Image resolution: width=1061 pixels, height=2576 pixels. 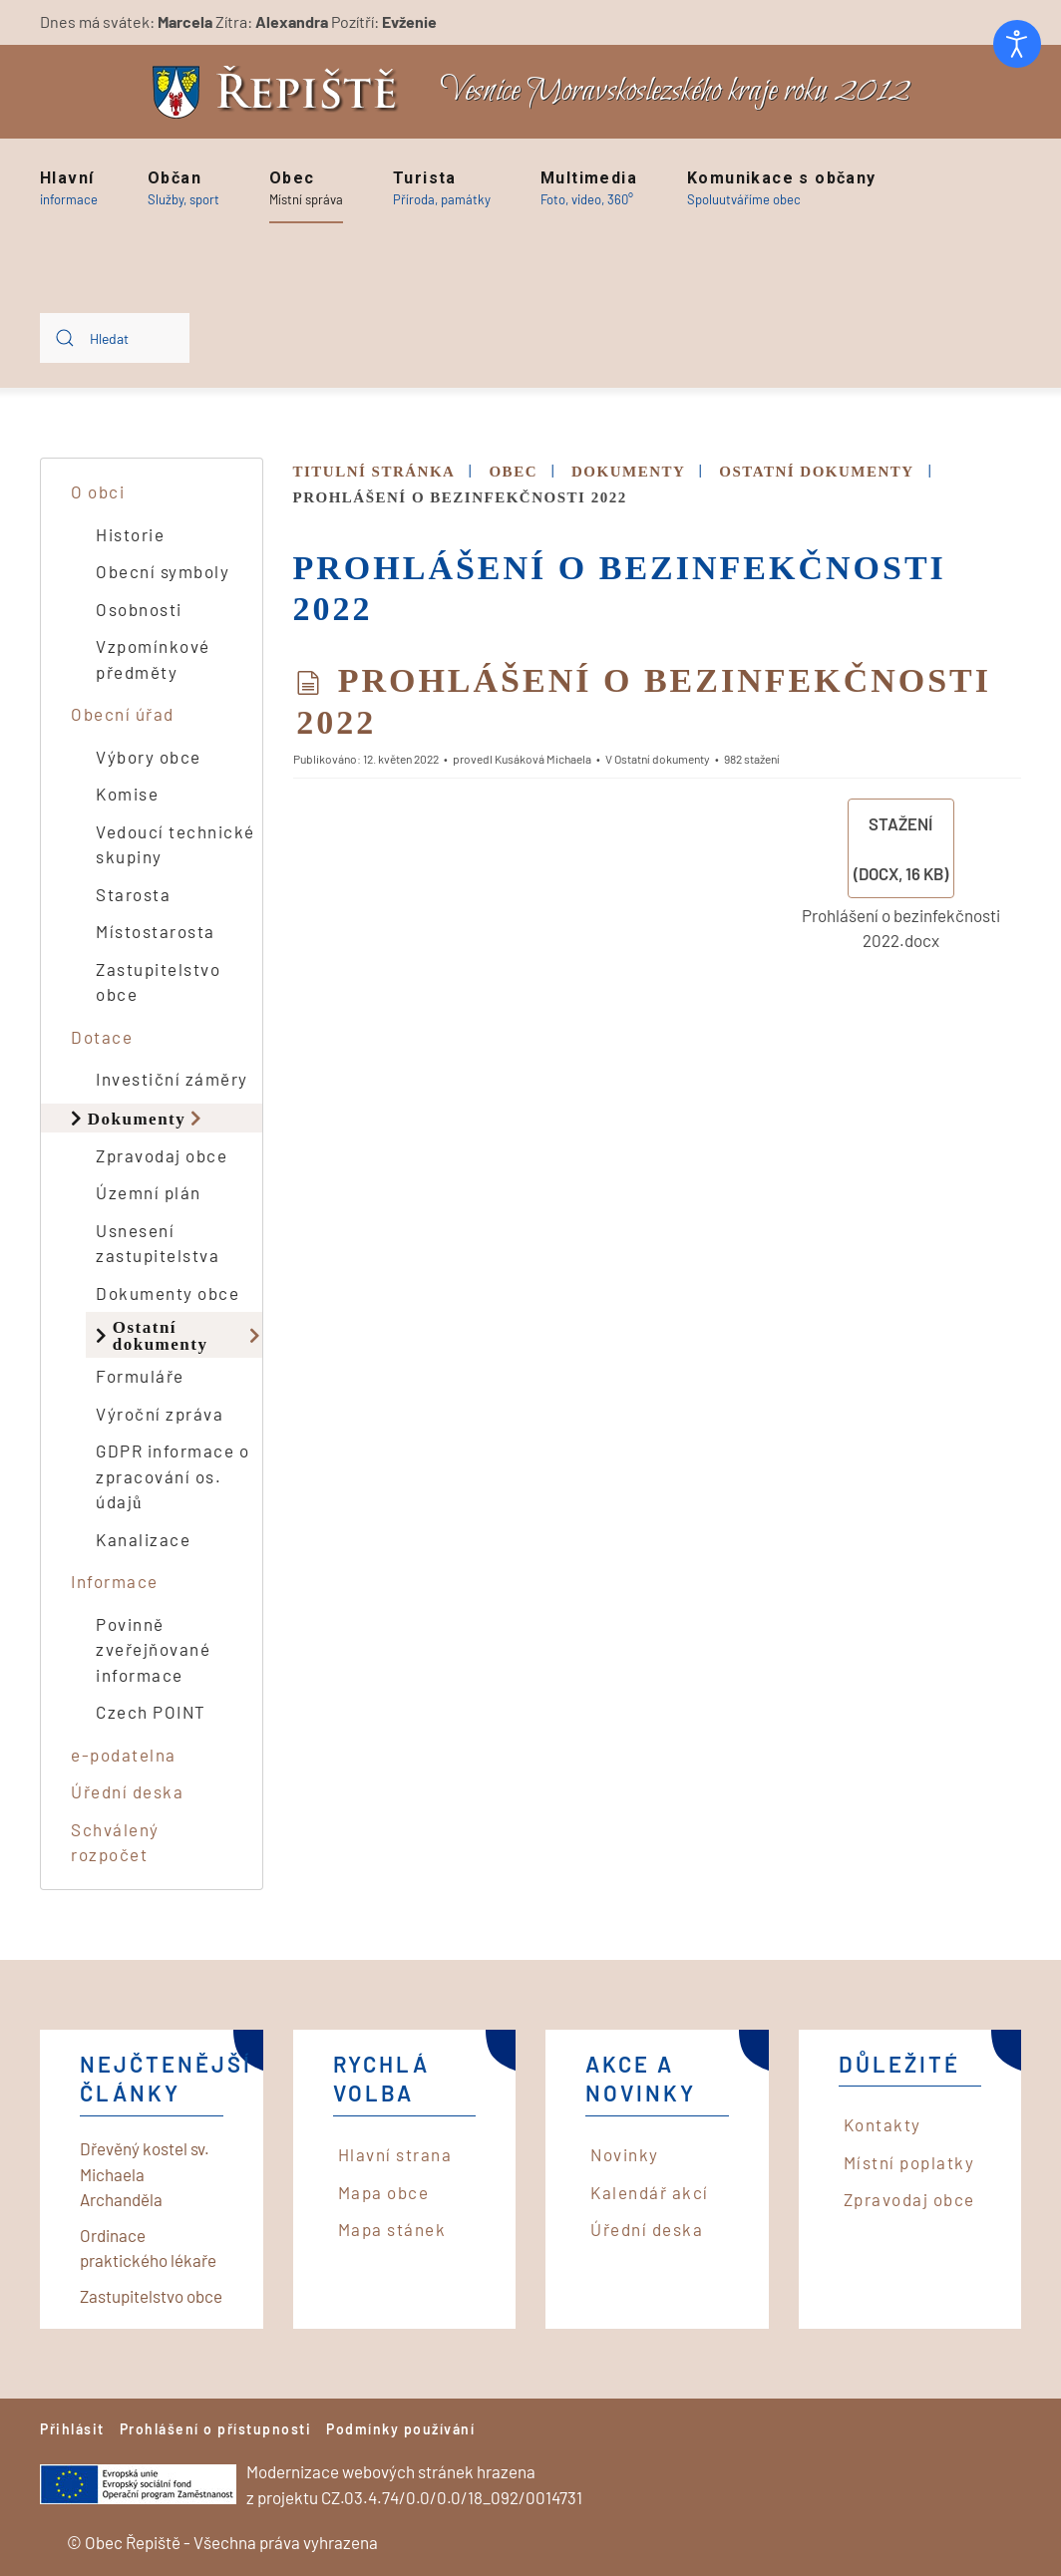 What do you see at coordinates (1017, 44) in the screenshot?
I see `[Otevřené nástroje pro usnadnění přístupu]` at bounding box center [1017, 44].